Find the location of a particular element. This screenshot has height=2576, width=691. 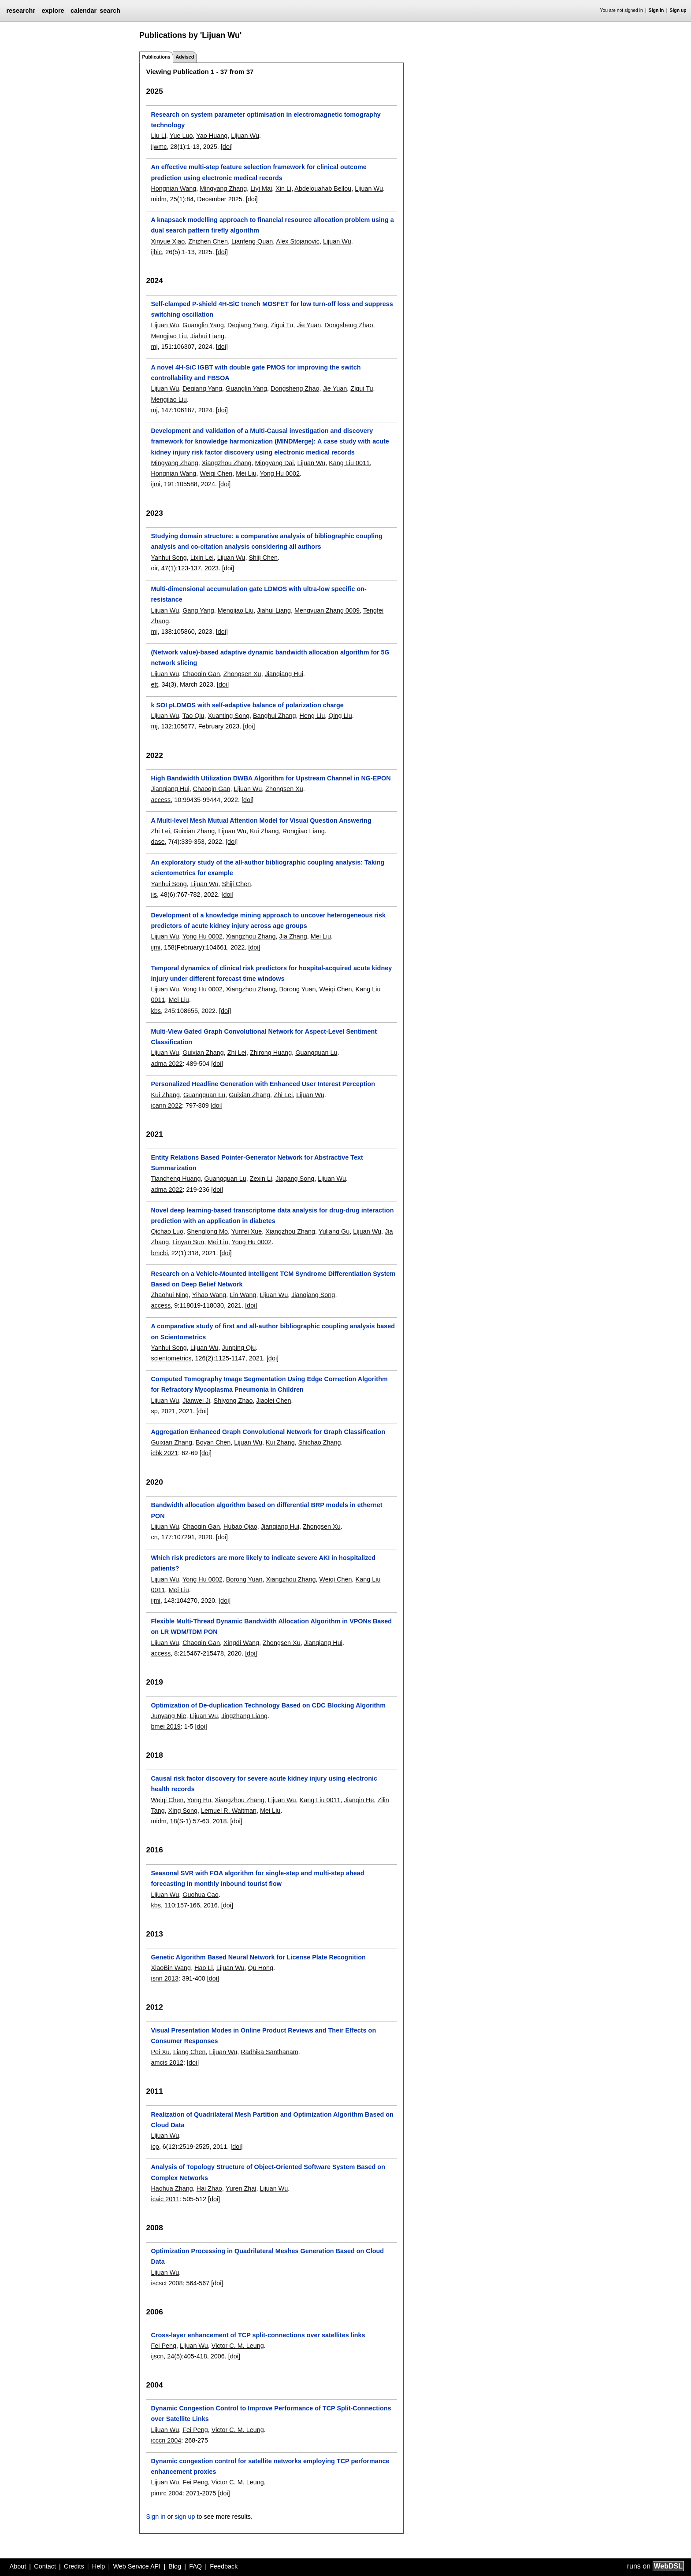

Zhi Lei is located at coordinates (160, 831).